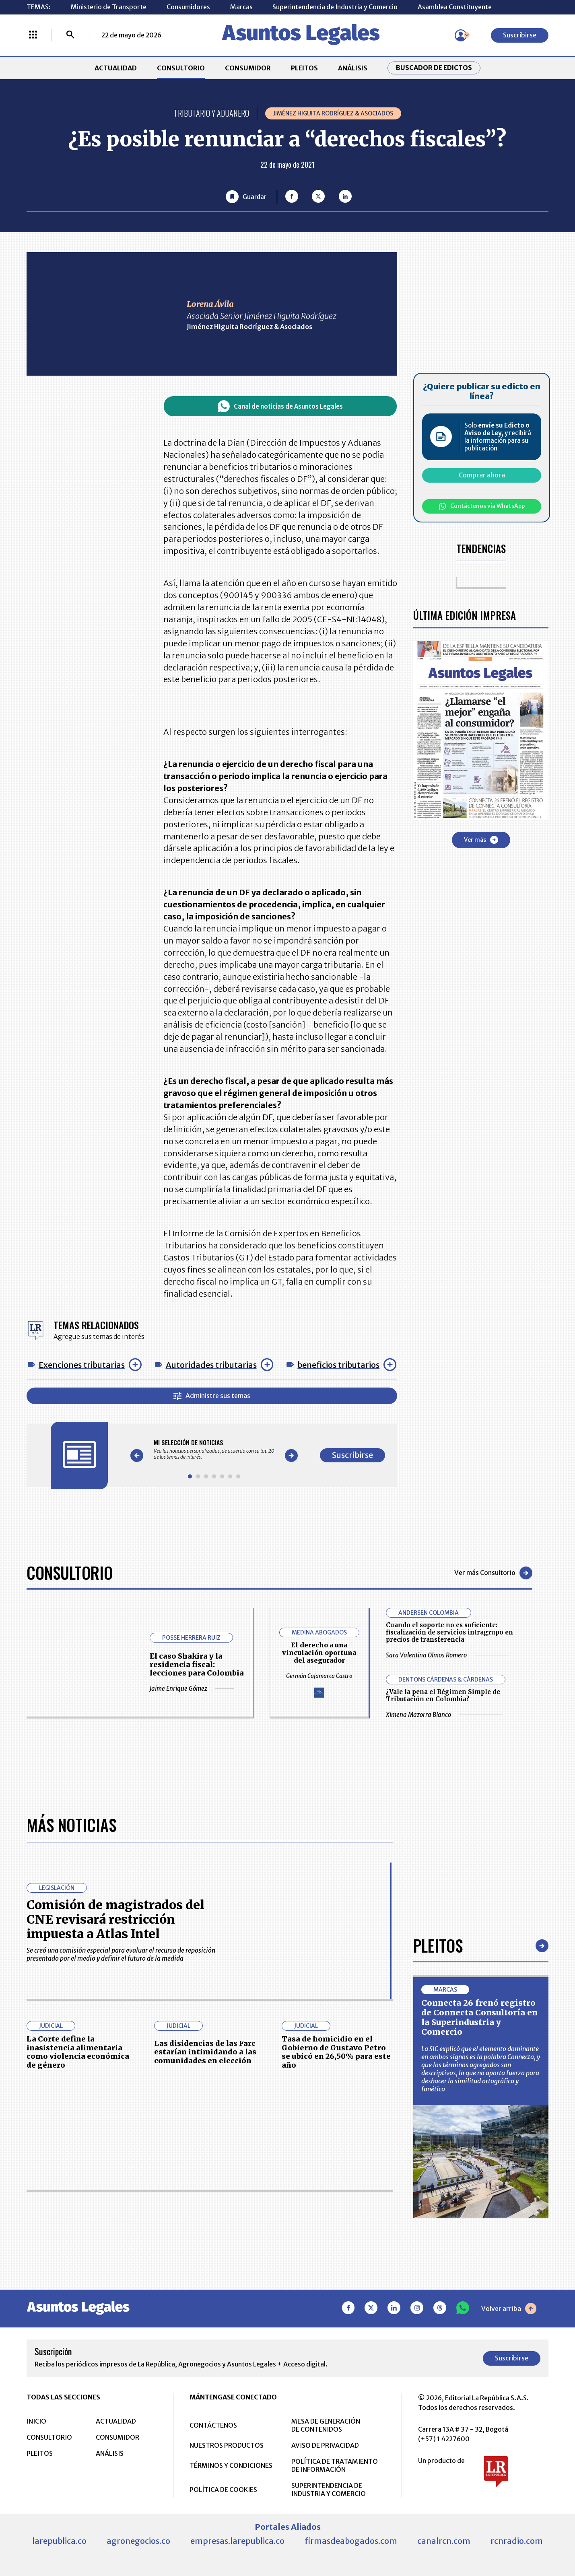 Image resolution: width=575 pixels, height=2576 pixels. What do you see at coordinates (338, 1365) in the screenshot?
I see `beneficios tributarios` at bounding box center [338, 1365].